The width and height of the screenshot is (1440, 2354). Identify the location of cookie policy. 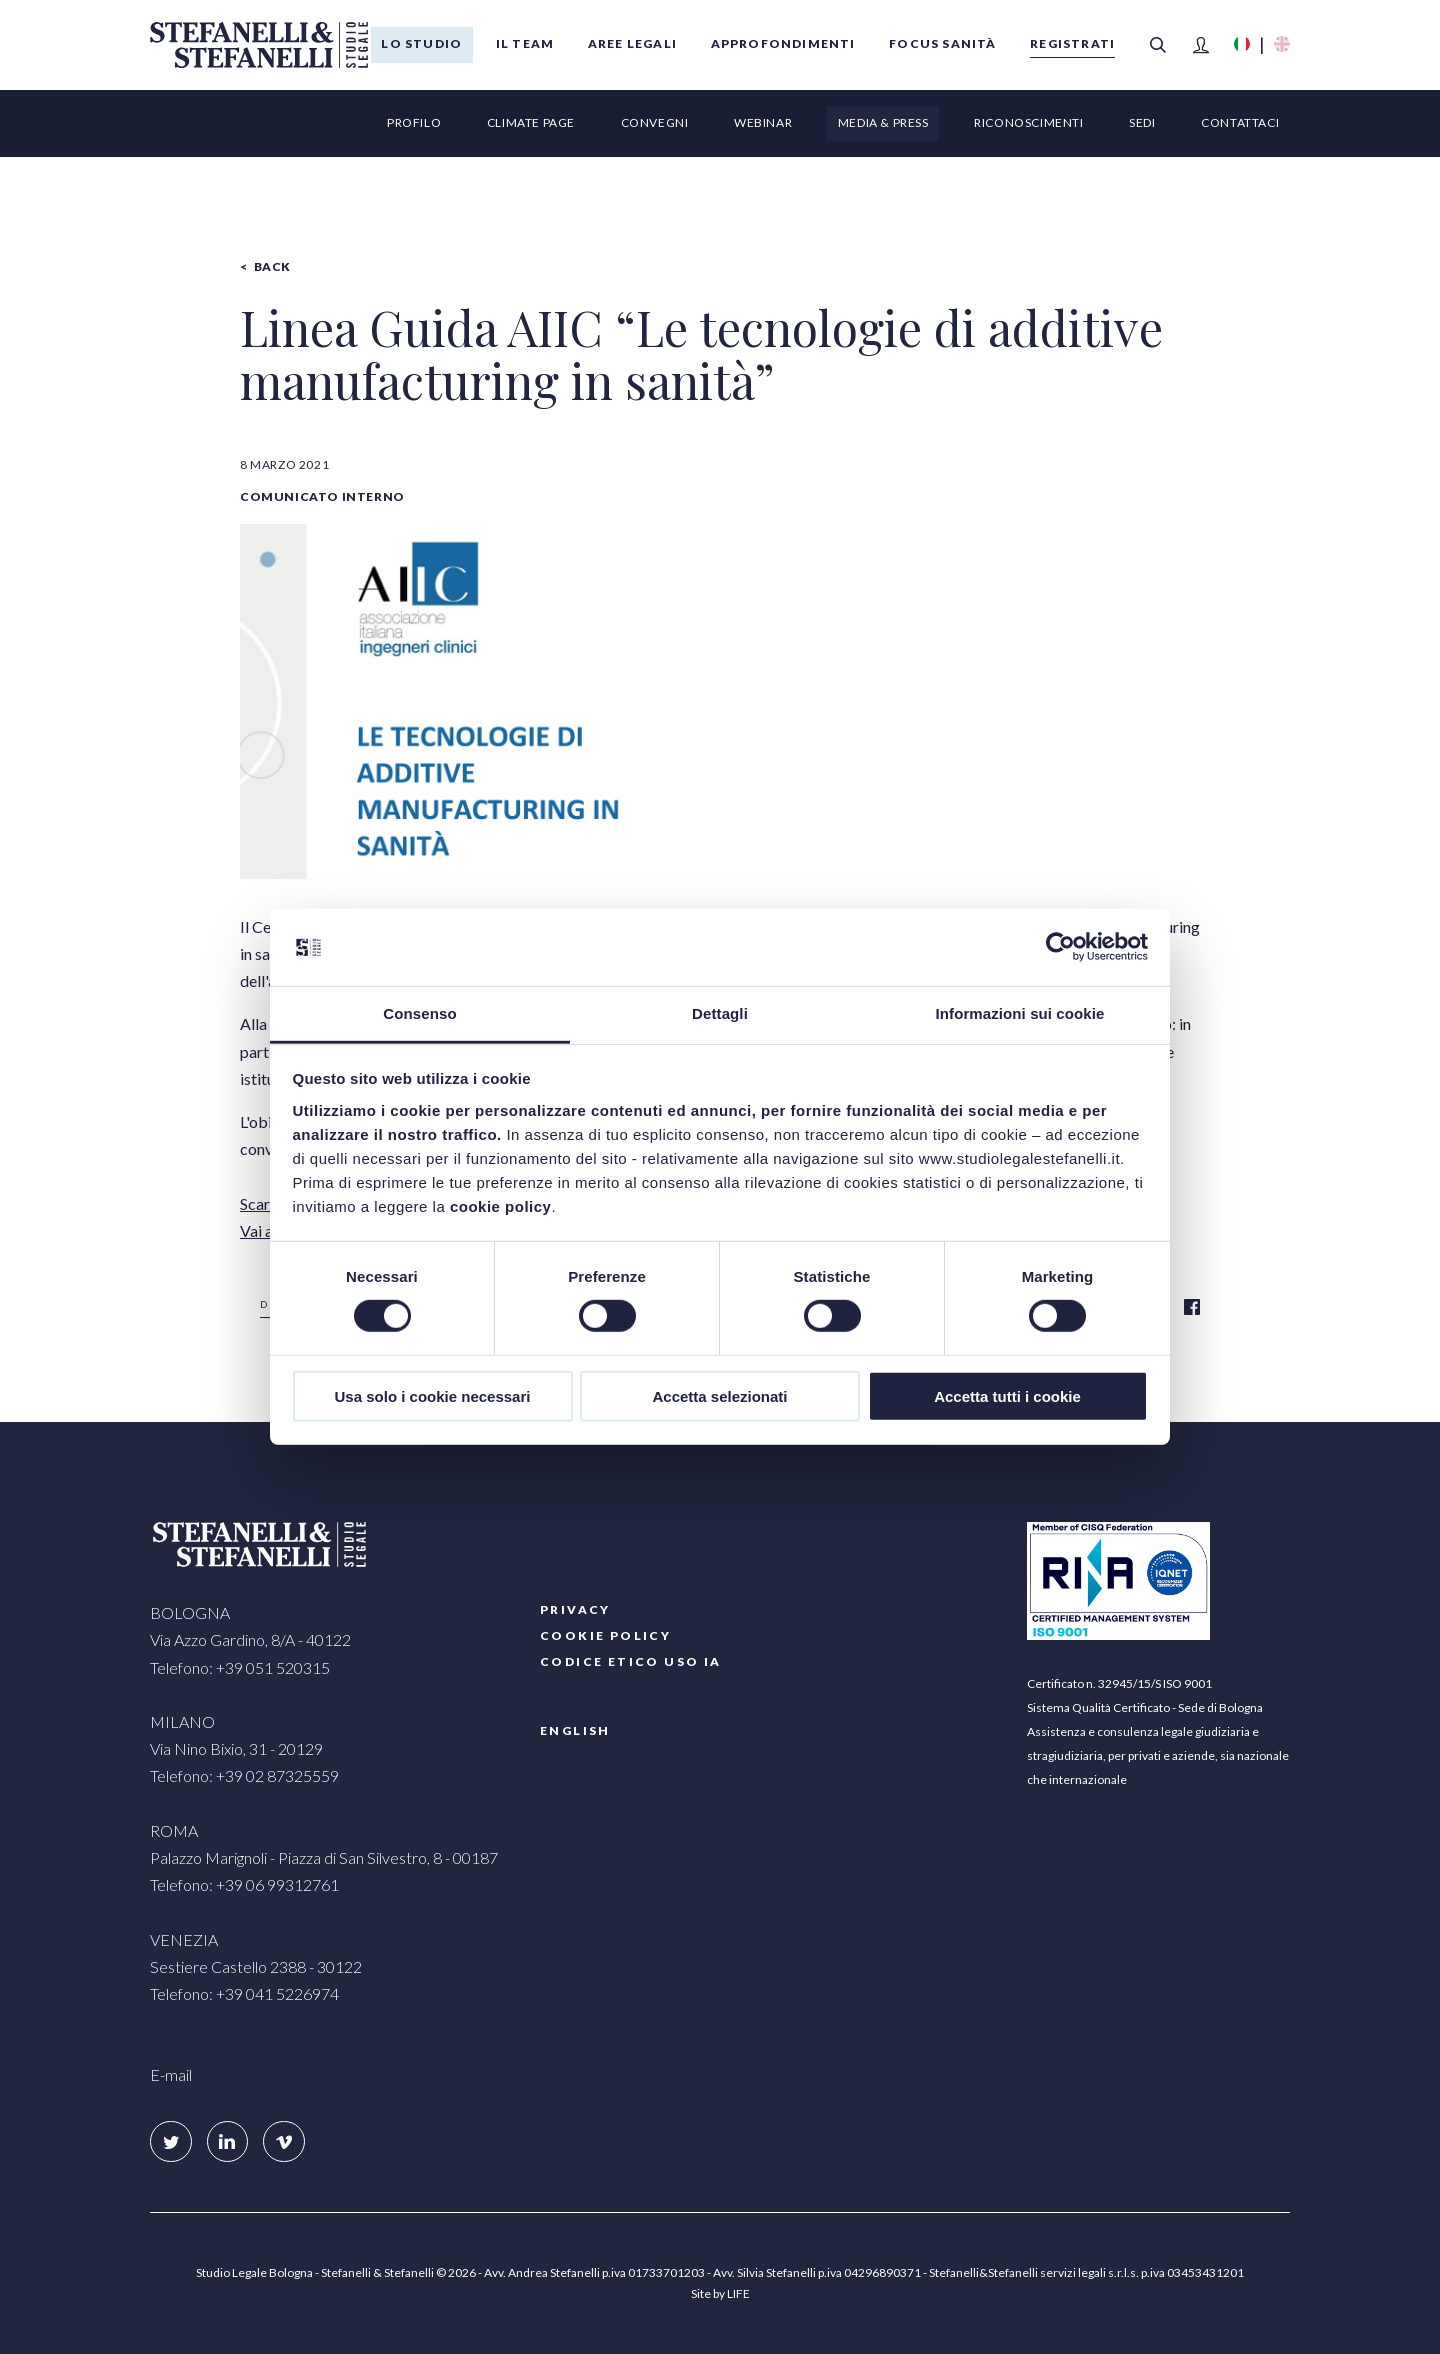
(501, 1206).